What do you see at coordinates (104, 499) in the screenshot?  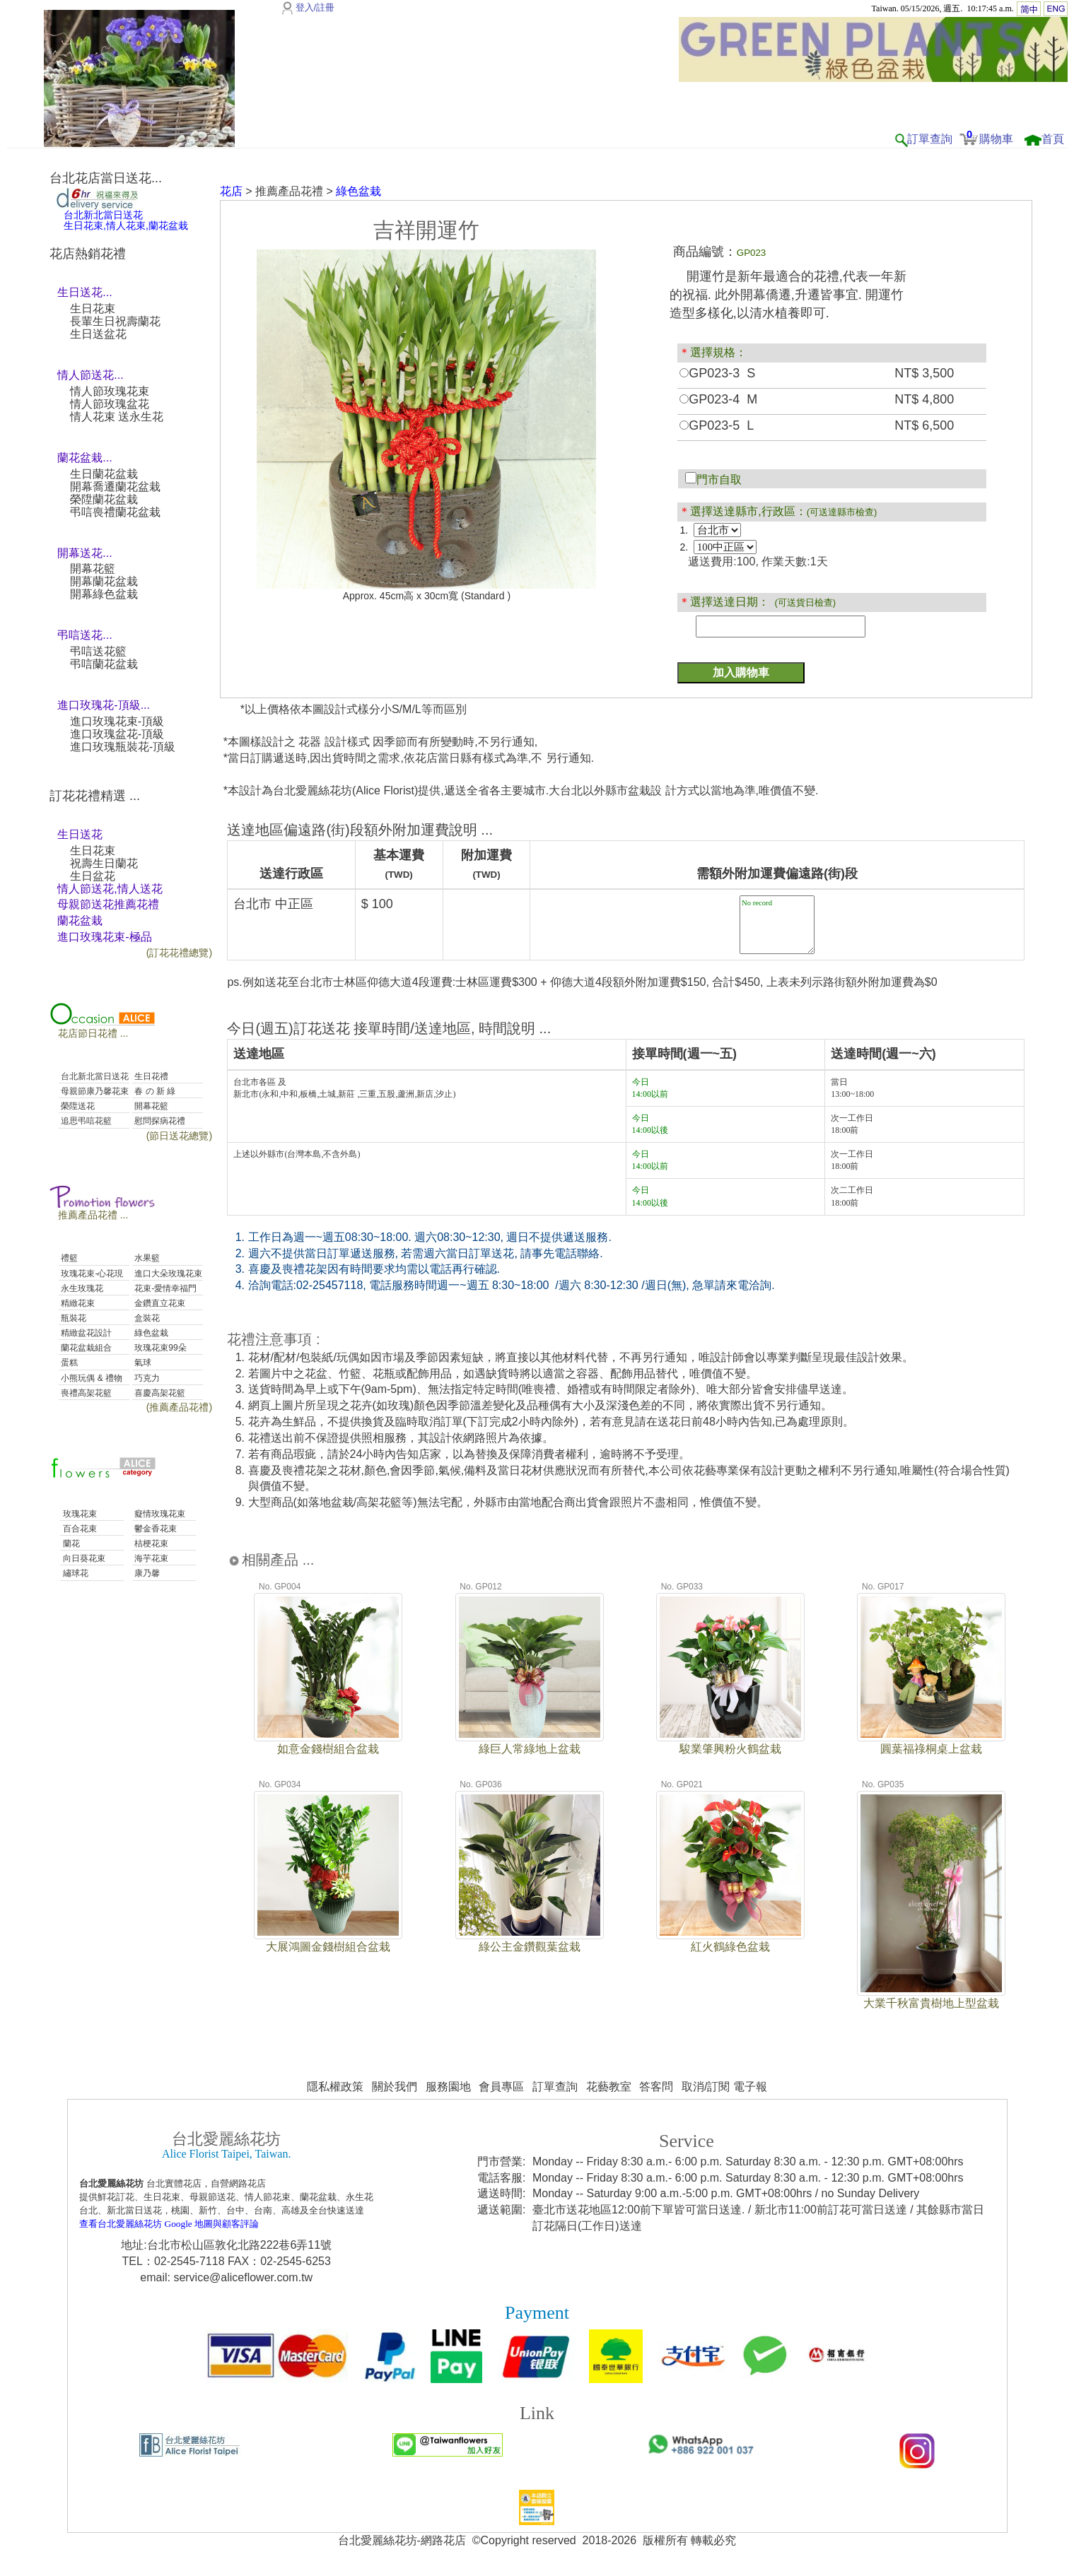 I see `榮陞蘭花盆栽` at bounding box center [104, 499].